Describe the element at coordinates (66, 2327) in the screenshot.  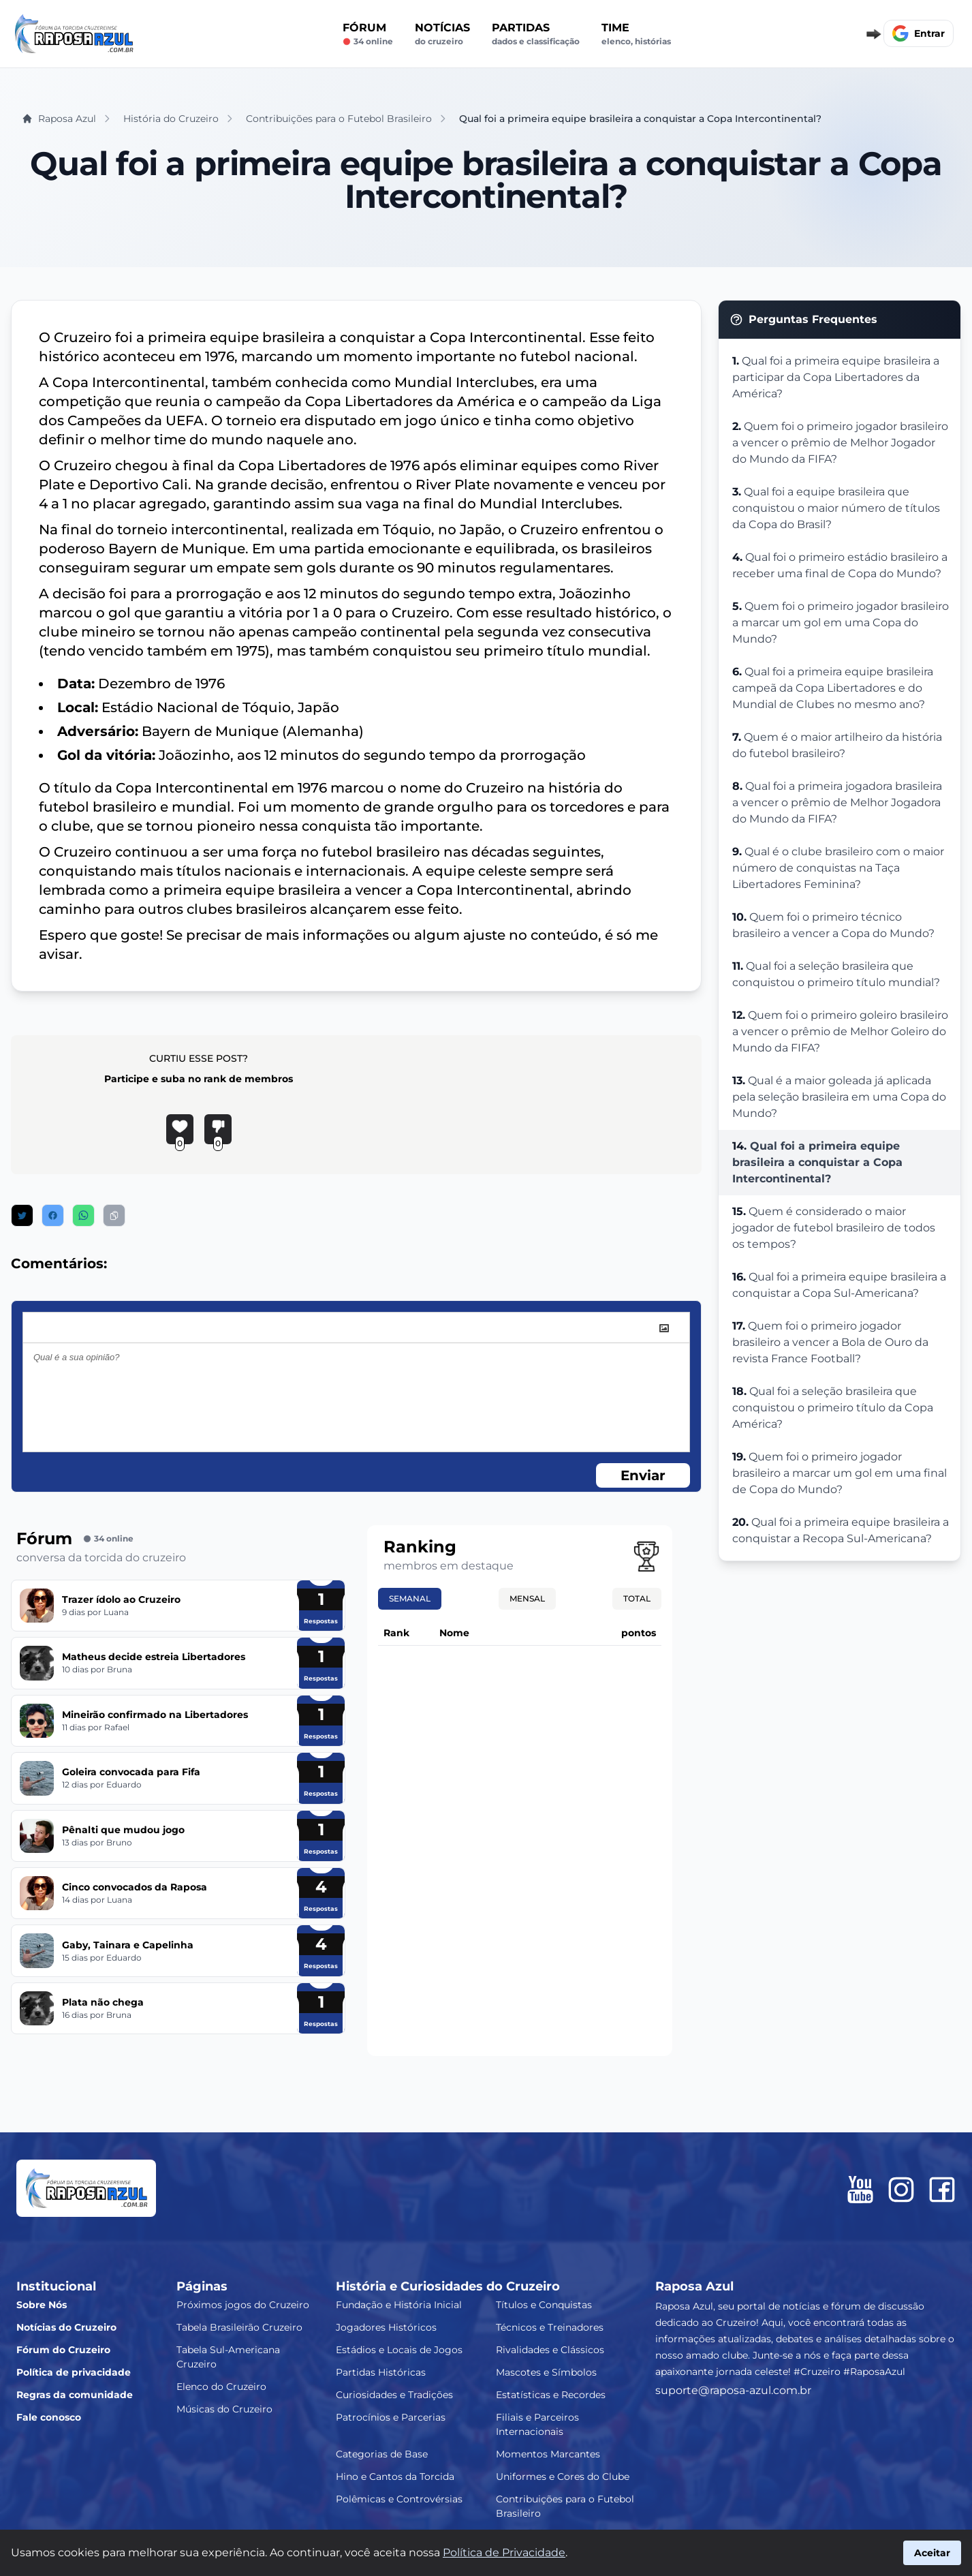
I see `Notícias do Cruzeiro` at that location.